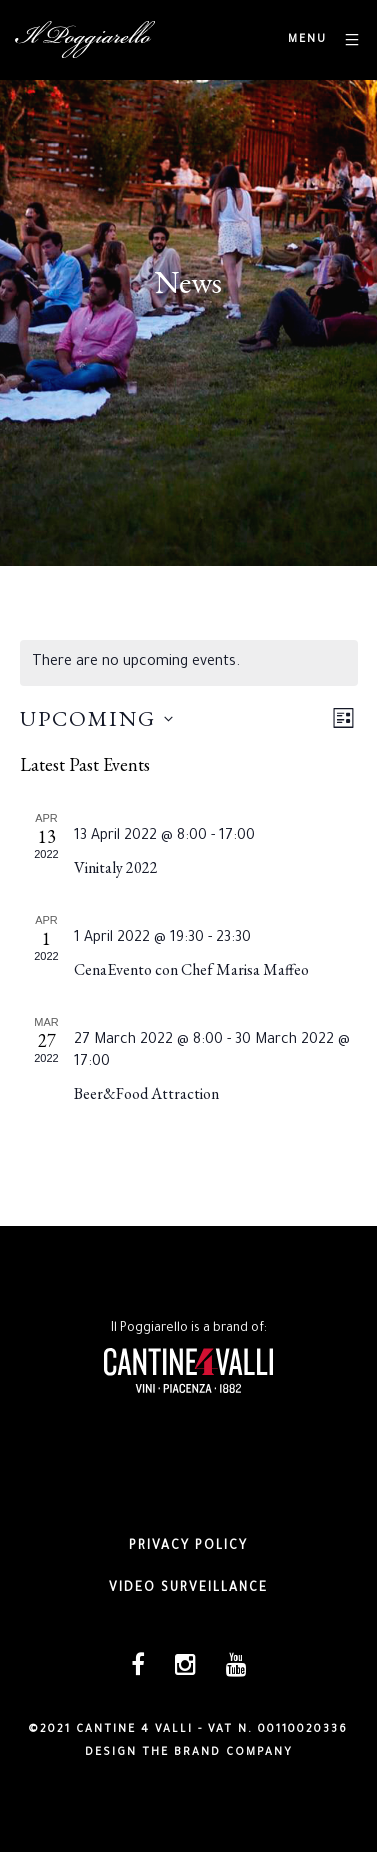  I want to click on Beer&Food Attraction, so click(146, 1093).